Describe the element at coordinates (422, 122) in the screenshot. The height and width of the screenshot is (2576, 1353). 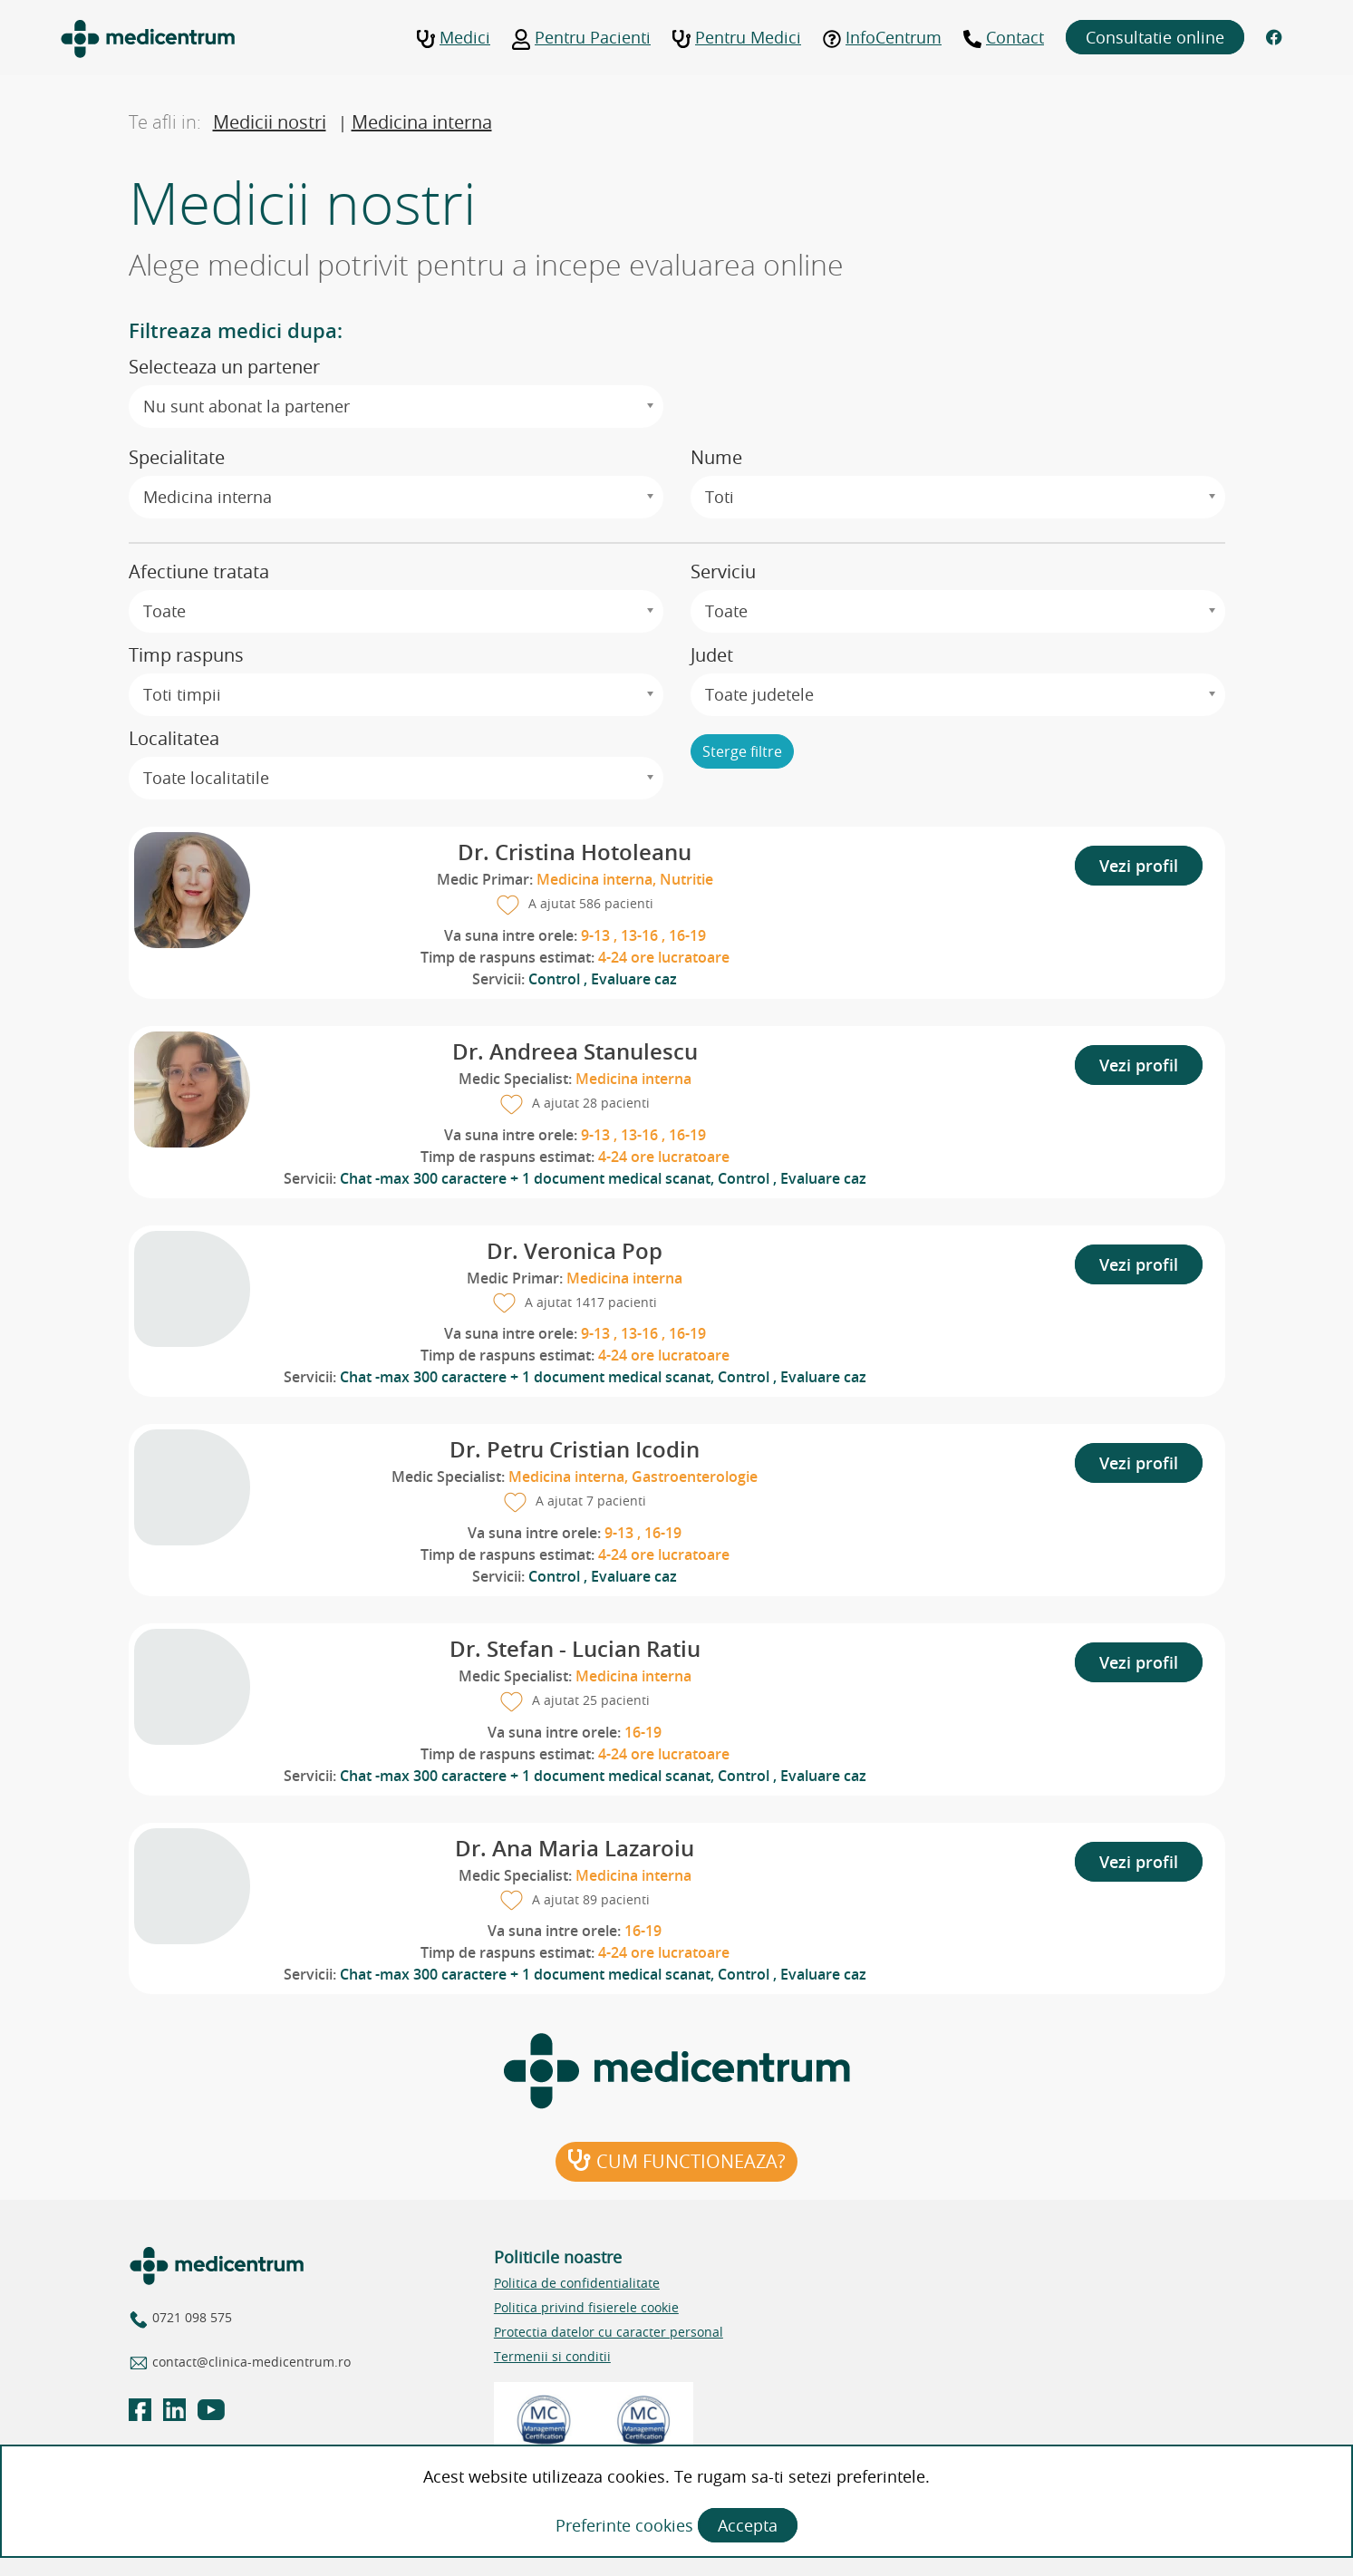
I see `Medicina interna` at that location.